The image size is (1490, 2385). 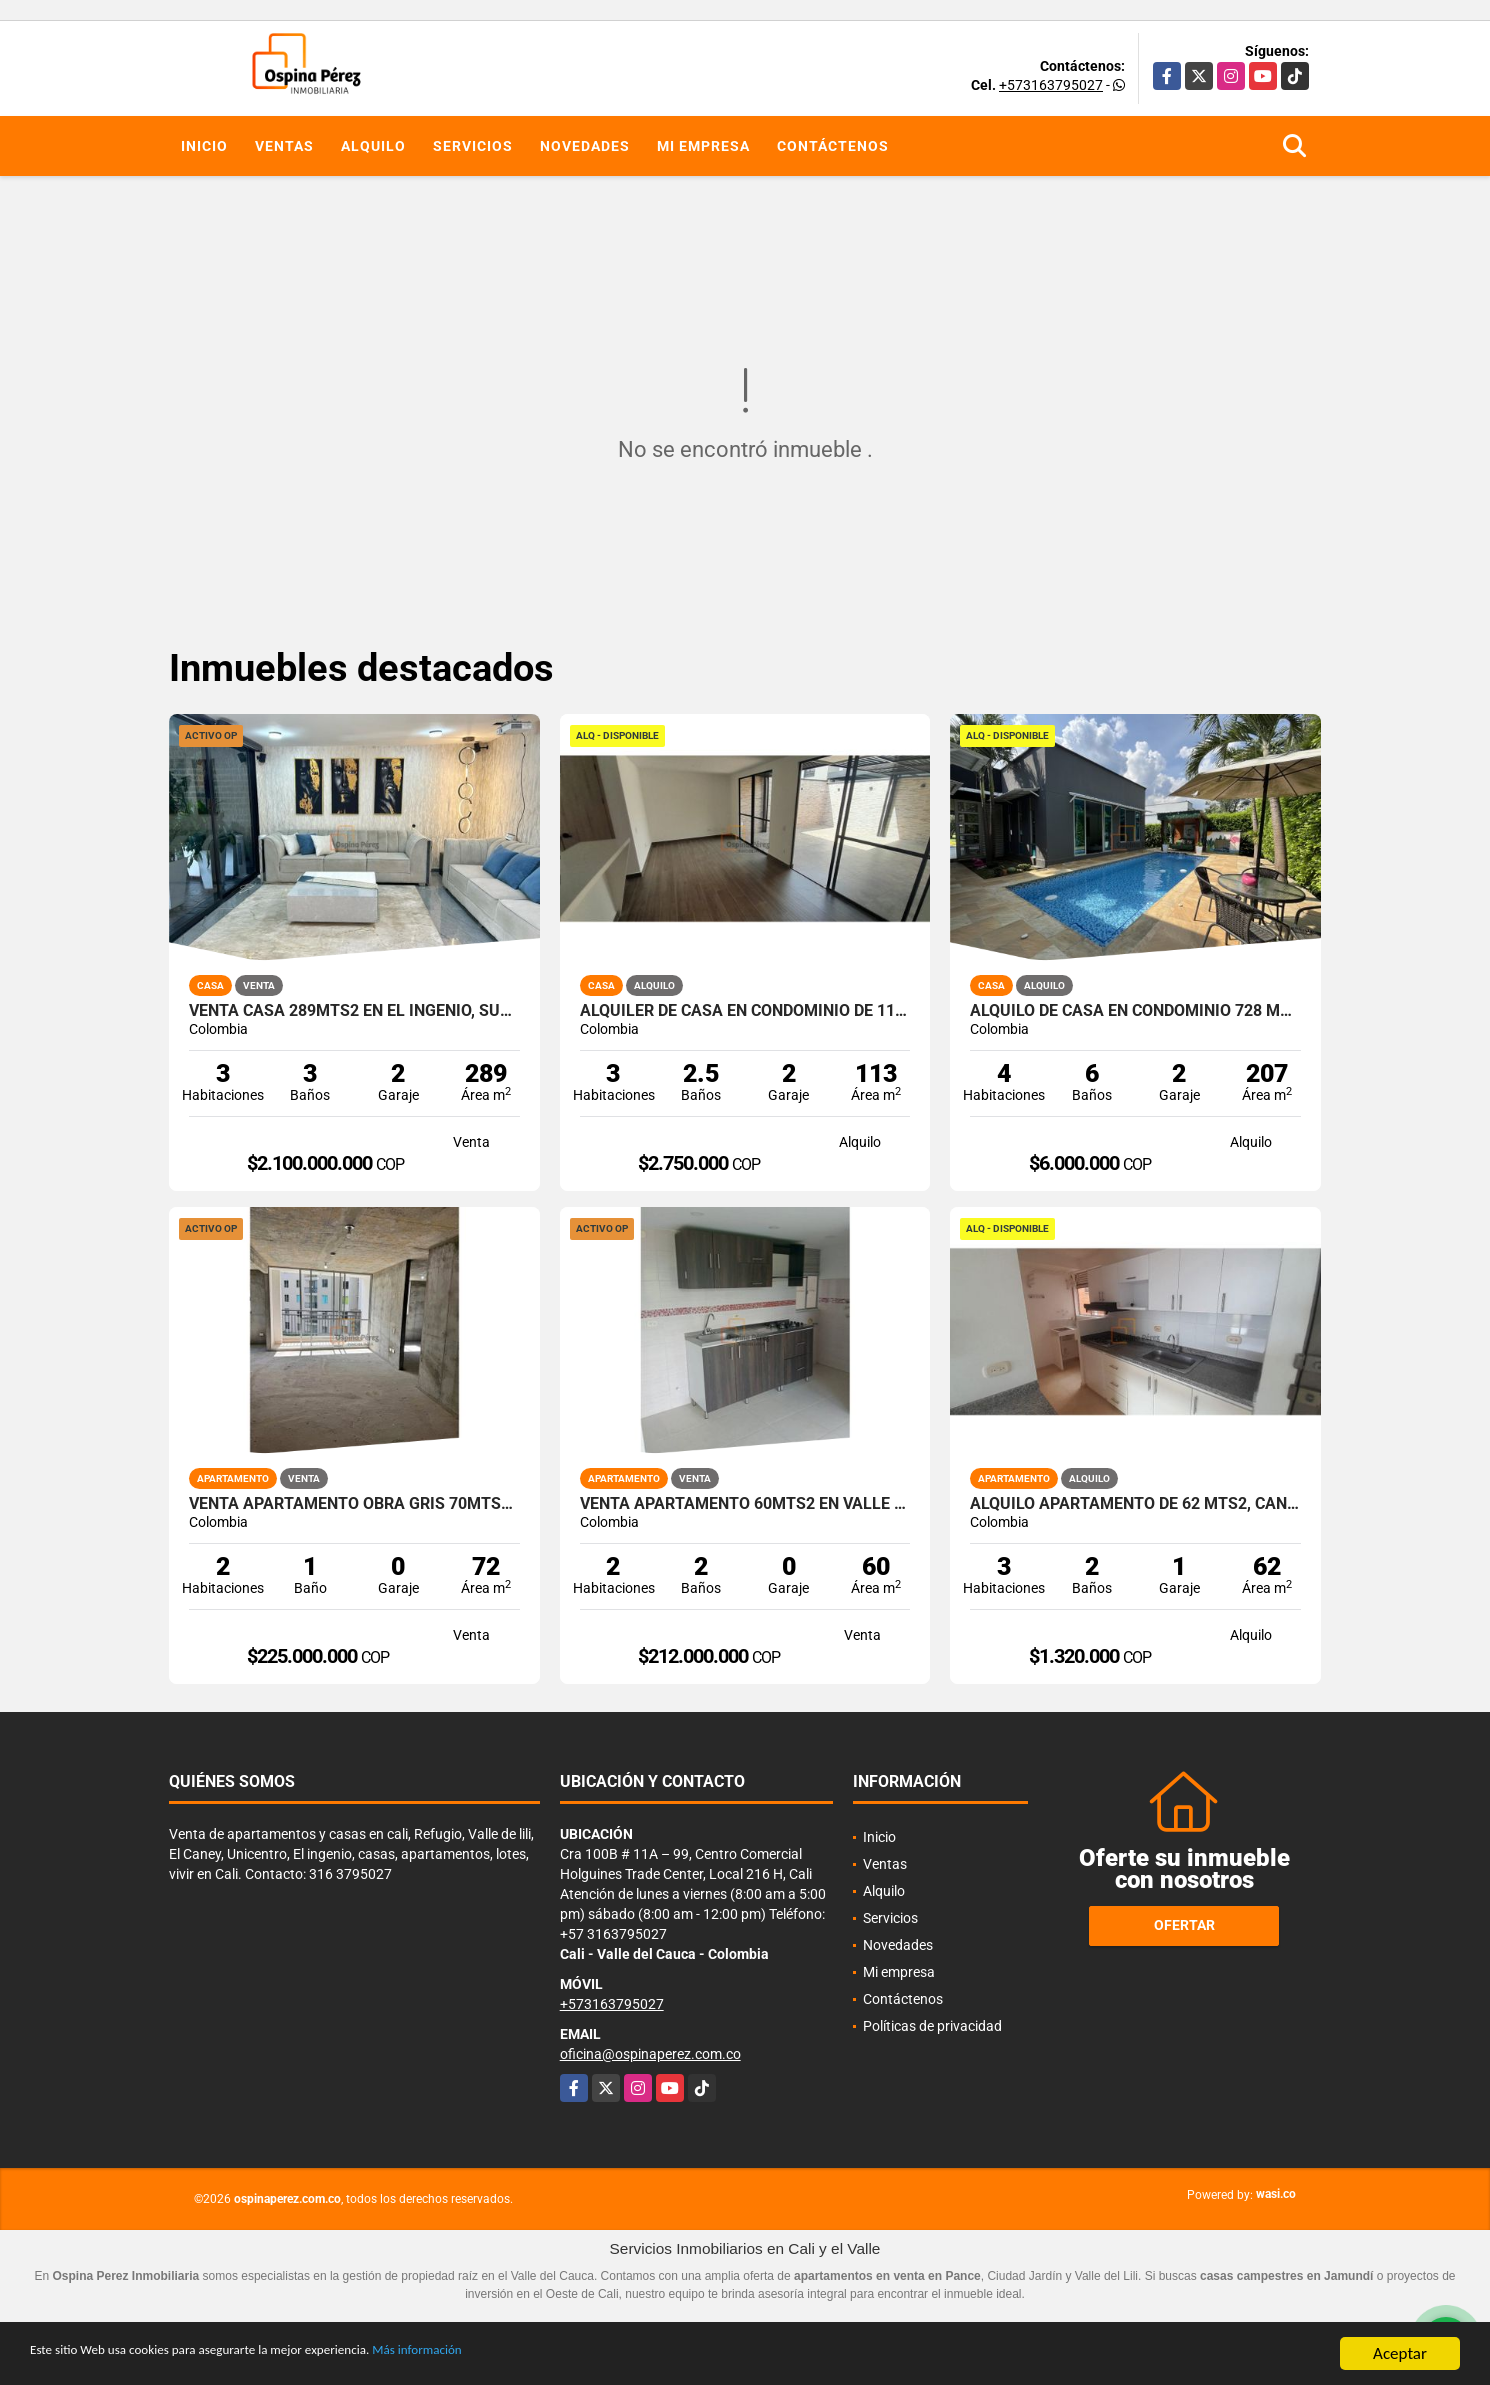 I want to click on Mi empresa, so click(x=703, y=146).